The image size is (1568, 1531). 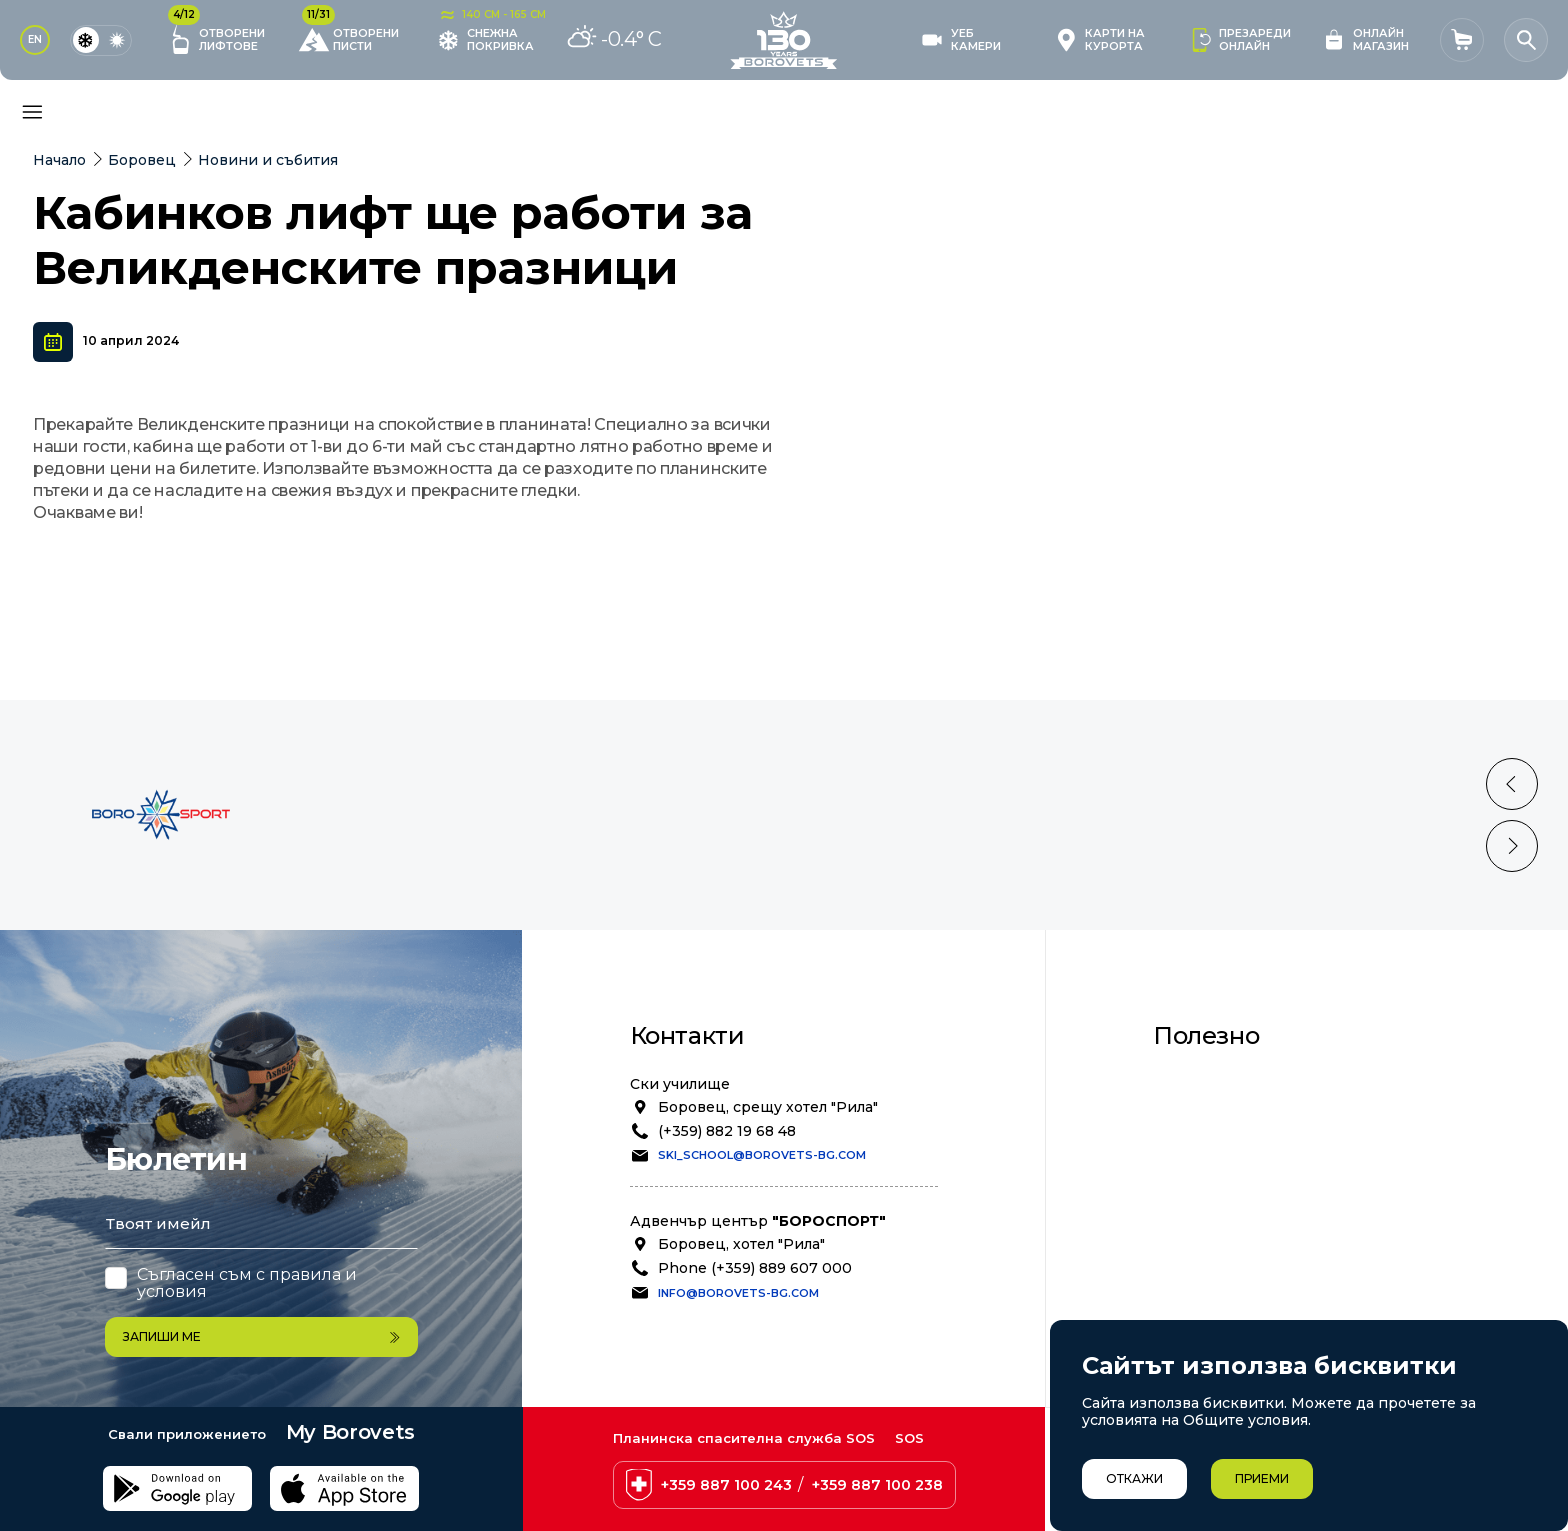 What do you see at coordinates (1213, 1158) in the screenshot?
I see `Политика` at bounding box center [1213, 1158].